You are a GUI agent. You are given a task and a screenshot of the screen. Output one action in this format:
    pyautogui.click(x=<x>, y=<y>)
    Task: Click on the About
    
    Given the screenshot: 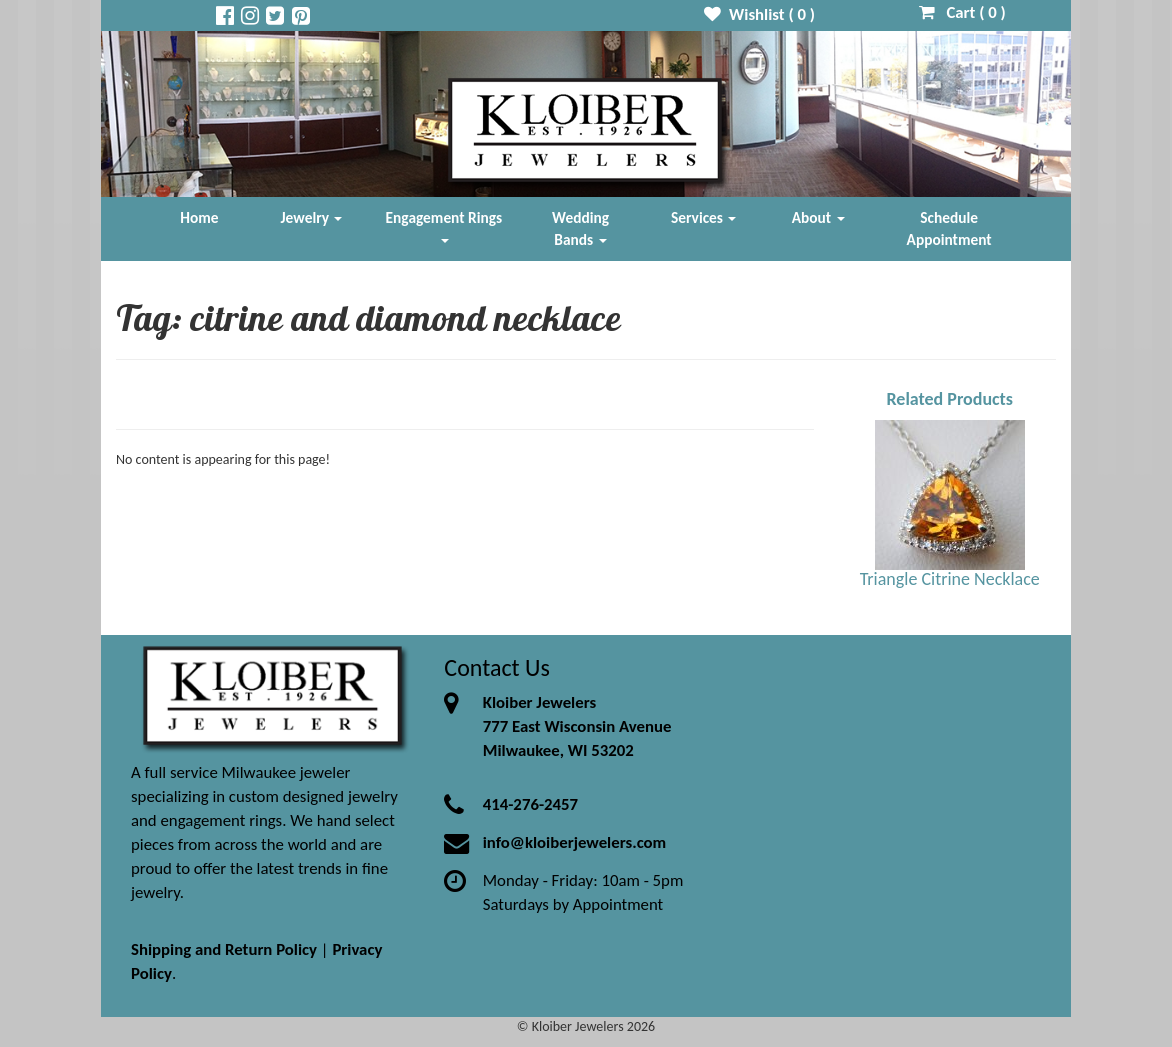 What is the action you would take?
    pyautogui.click(x=818, y=217)
    